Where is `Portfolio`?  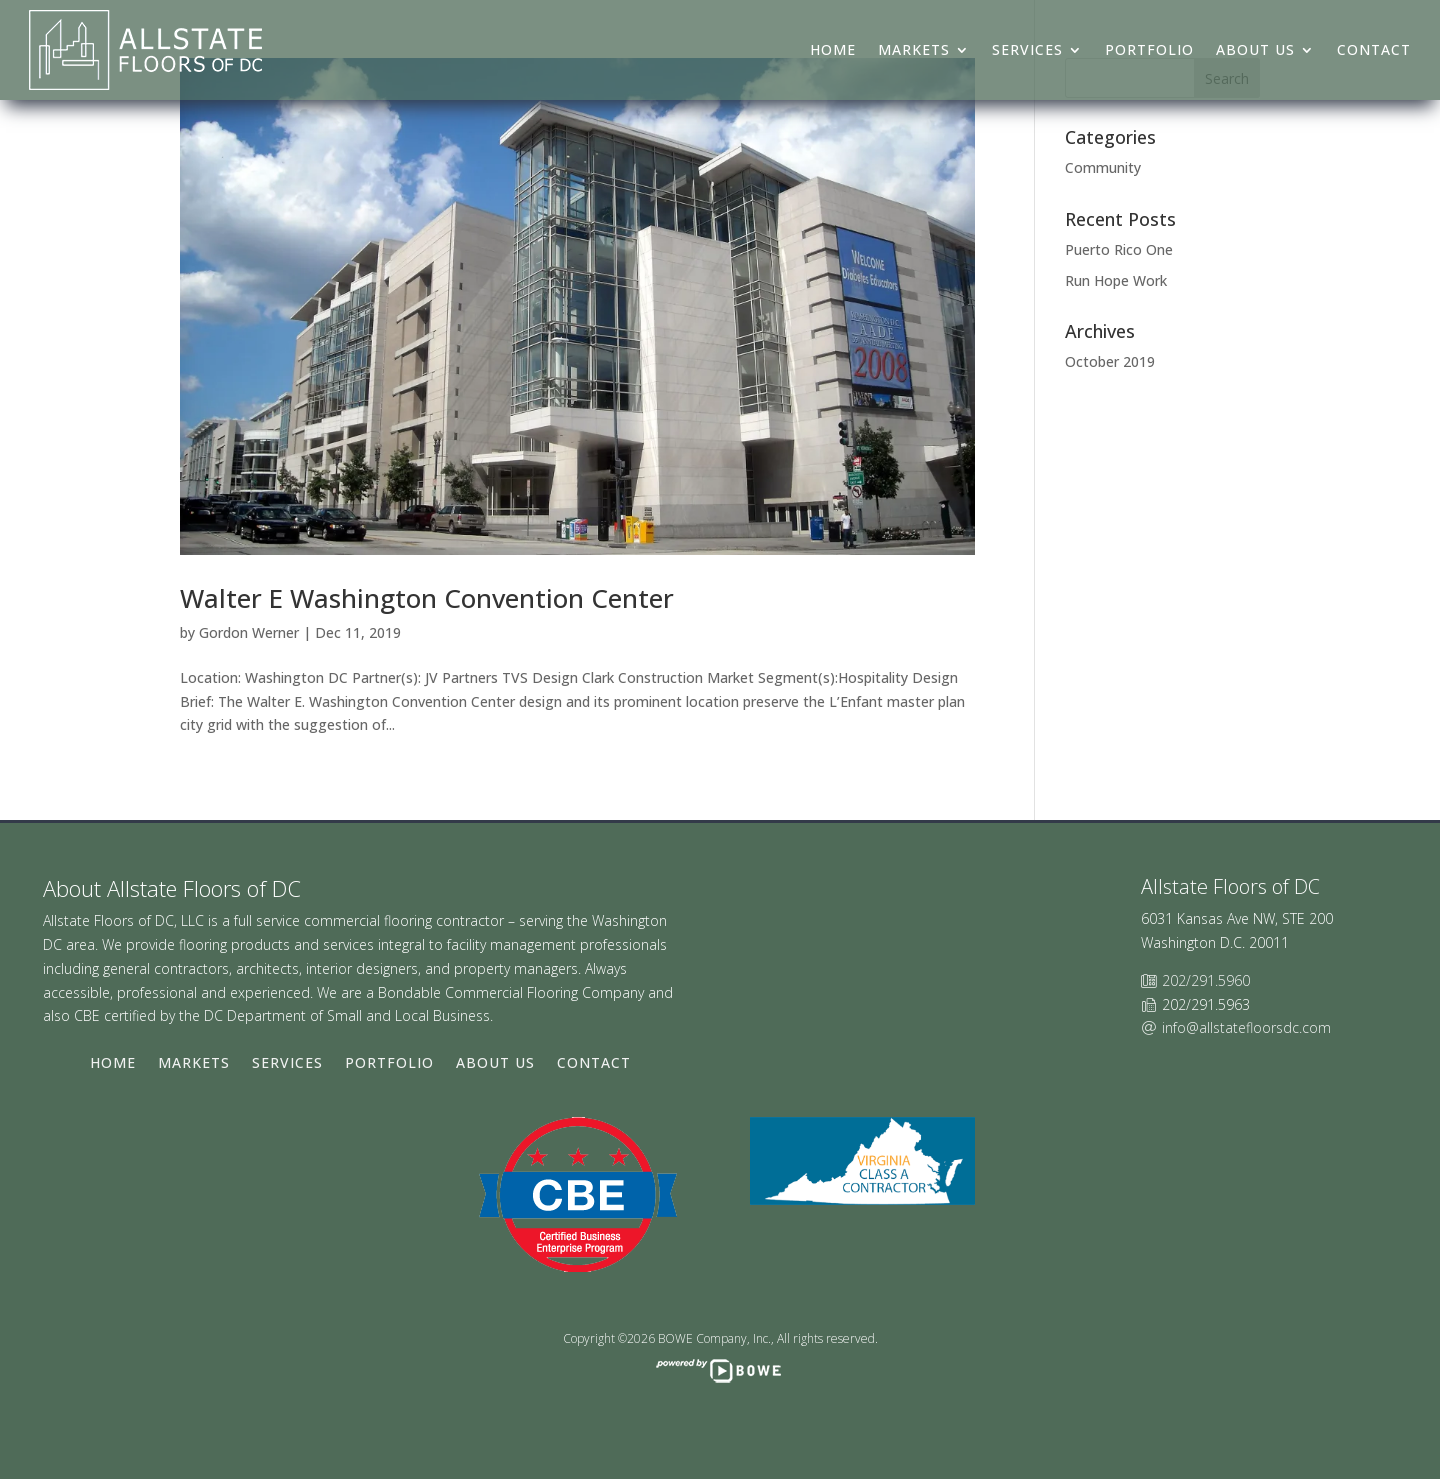 Portfolio is located at coordinates (1149, 49).